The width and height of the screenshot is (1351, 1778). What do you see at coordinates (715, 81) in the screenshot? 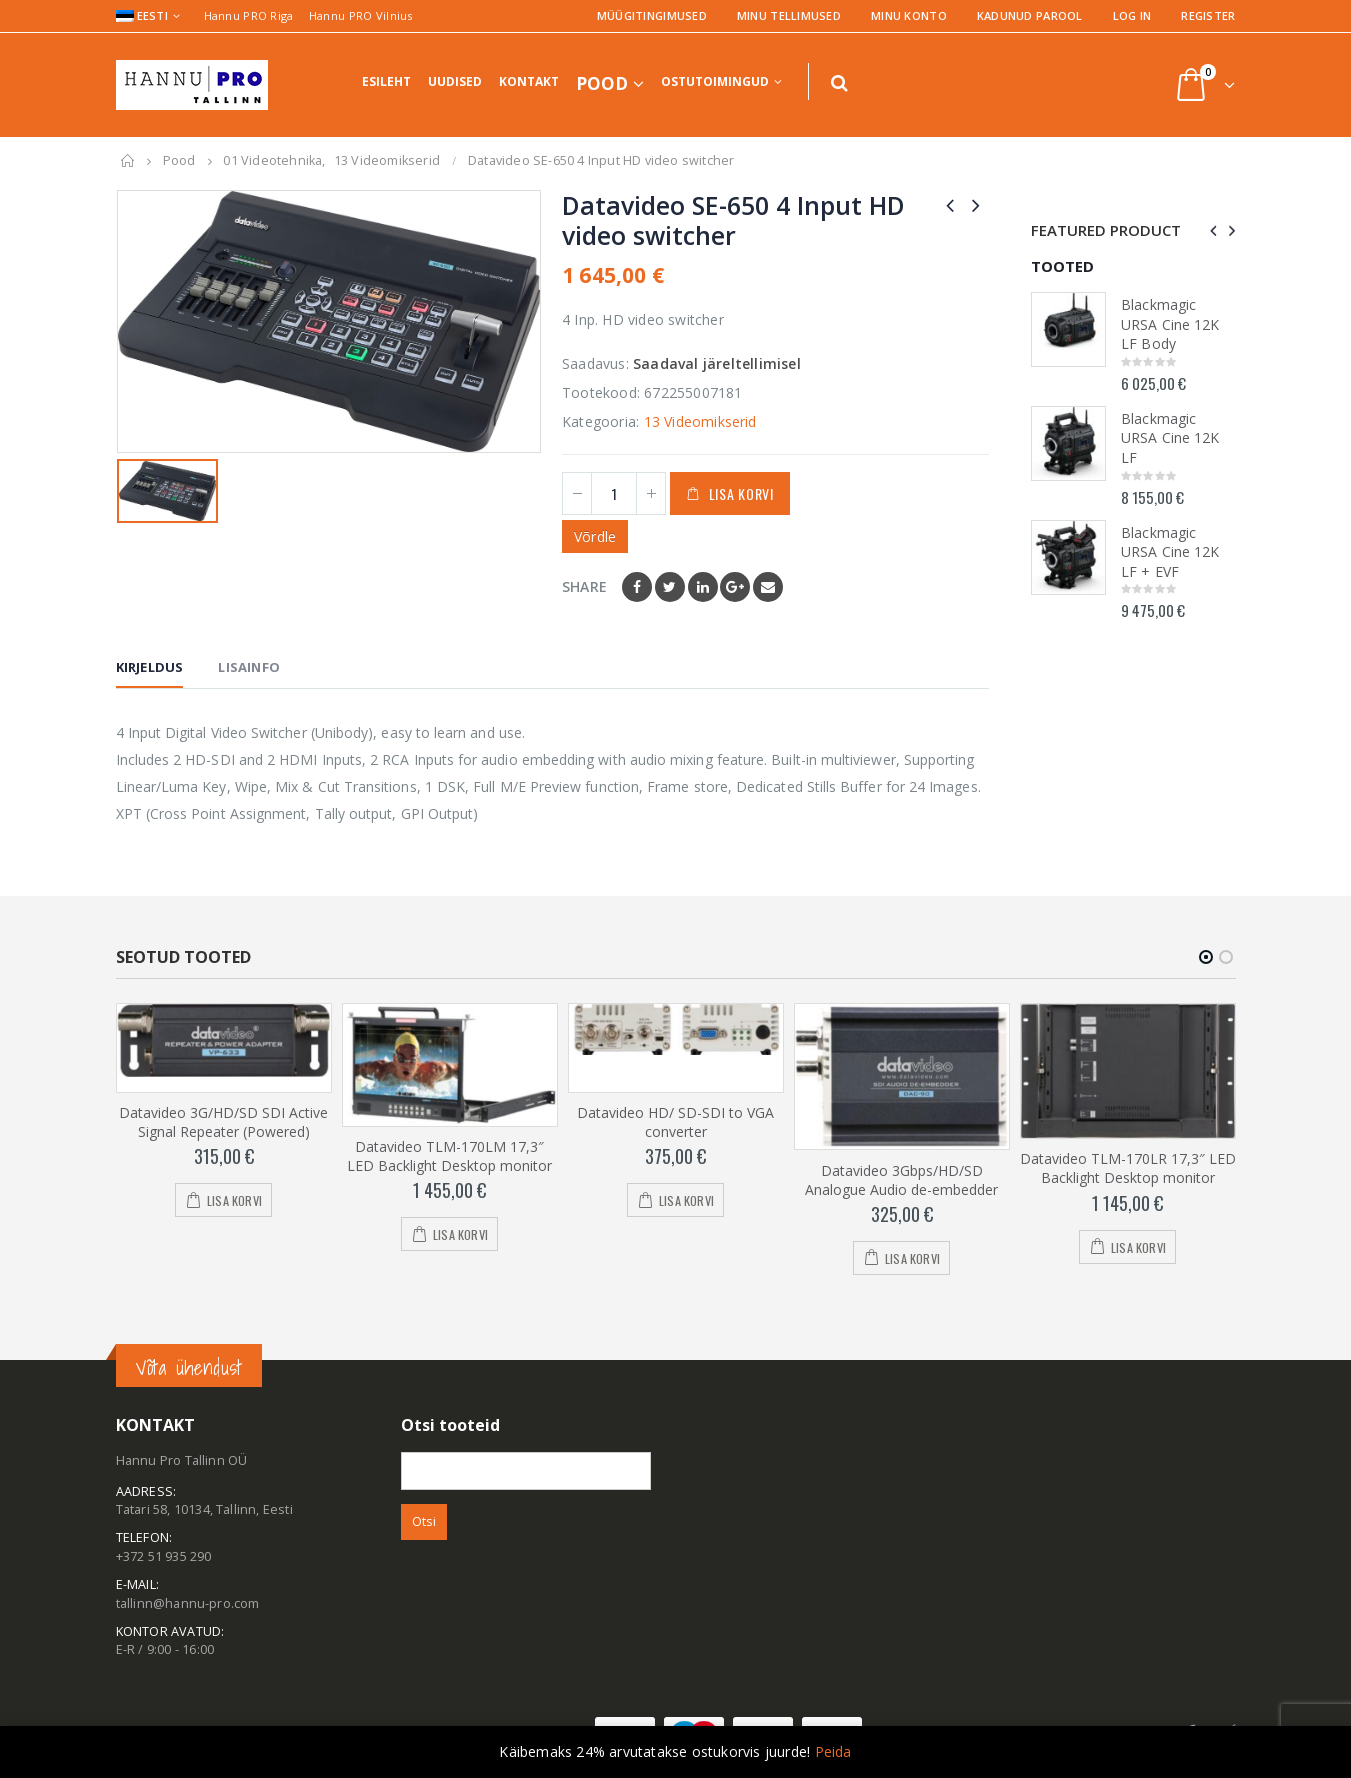
I see `Ostutoimingud` at bounding box center [715, 81].